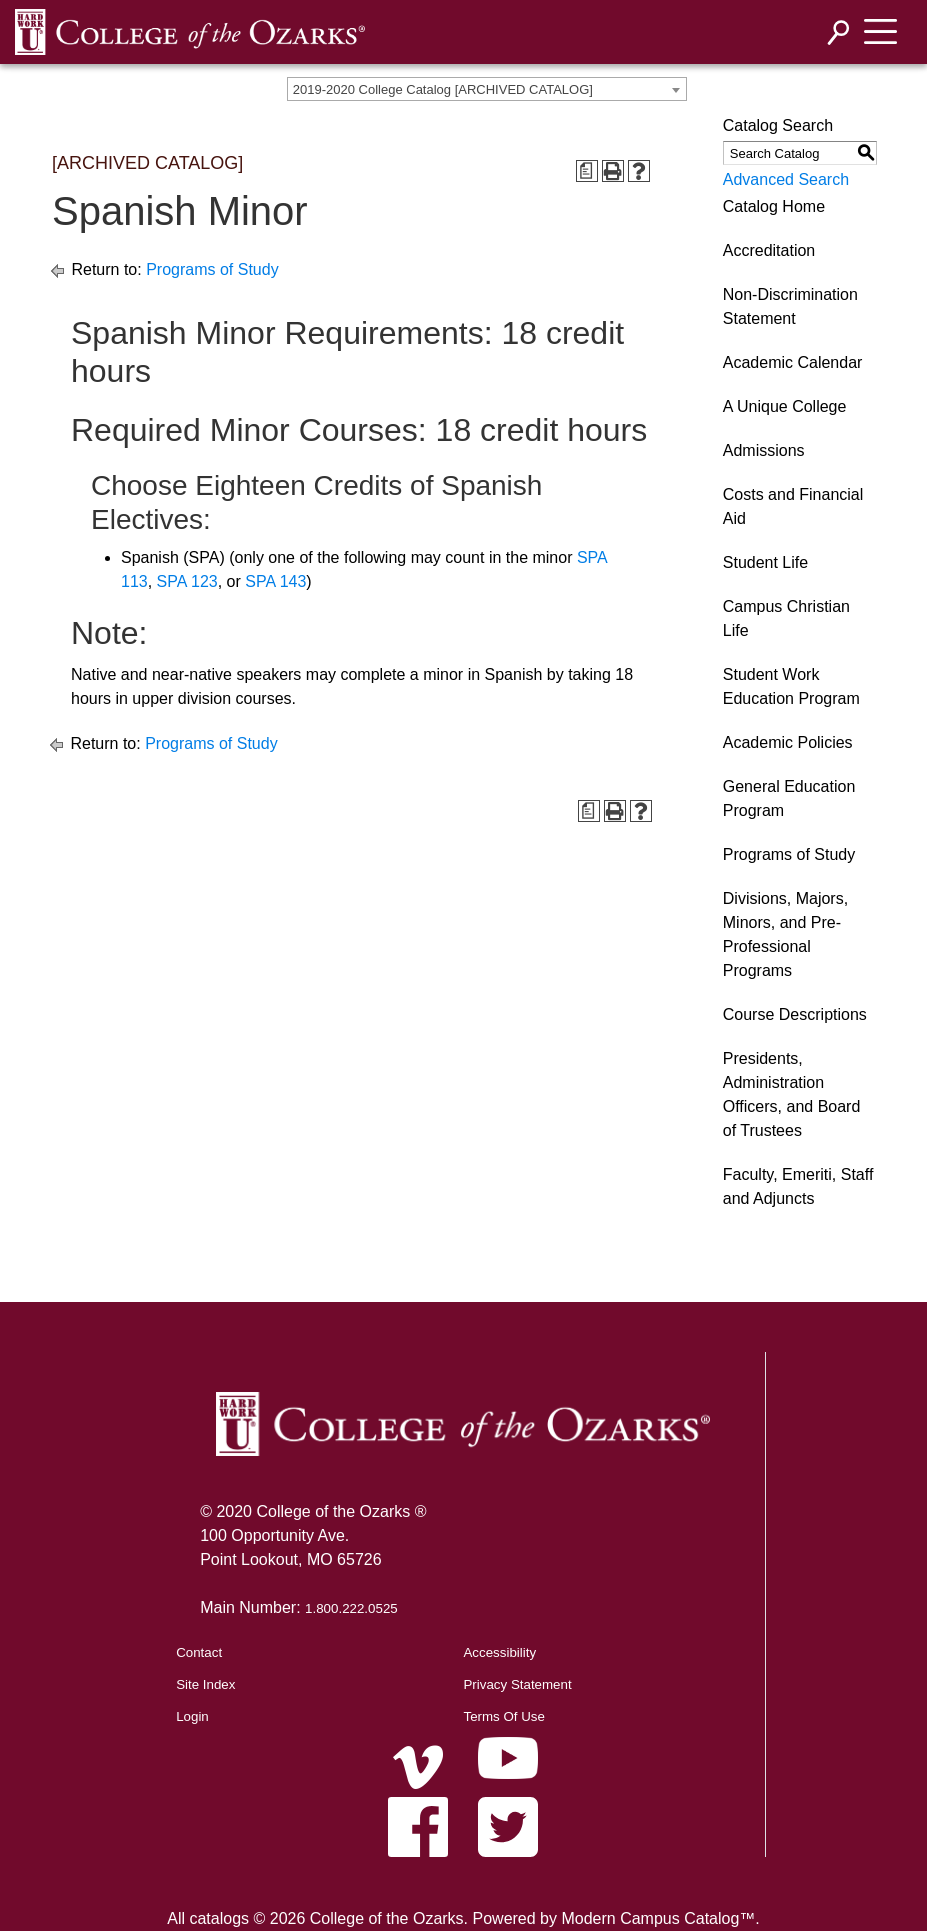  What do you see at coordinates (764, 450) in the screenshot?
I see `Admissions` at bounding box center [764, 450].